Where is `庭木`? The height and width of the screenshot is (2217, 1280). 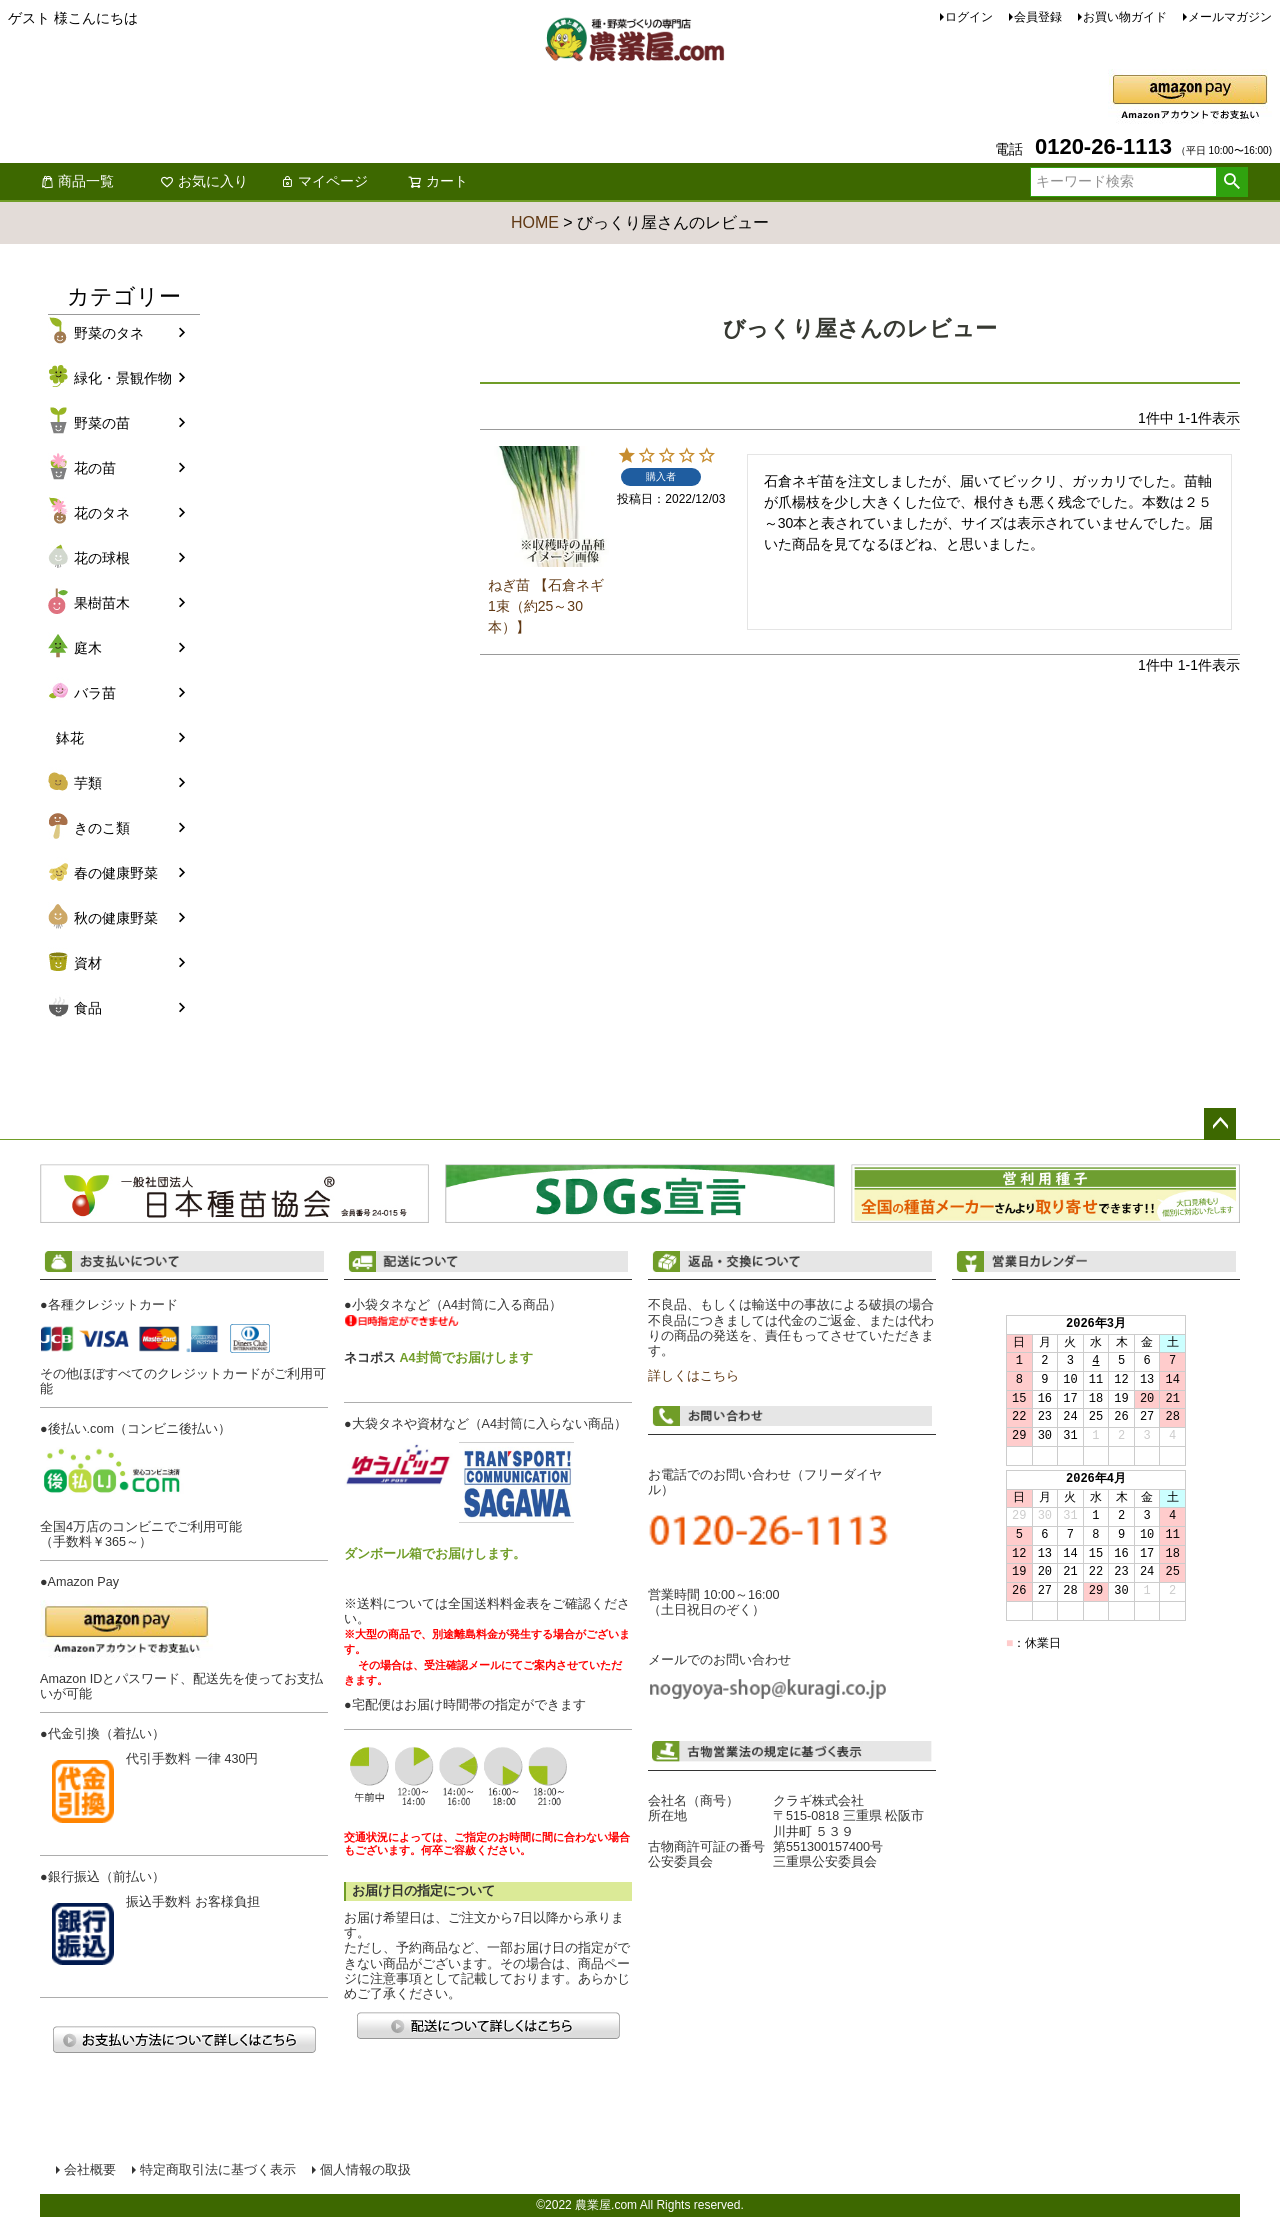
庭木 is located at coordinates (88, 648).